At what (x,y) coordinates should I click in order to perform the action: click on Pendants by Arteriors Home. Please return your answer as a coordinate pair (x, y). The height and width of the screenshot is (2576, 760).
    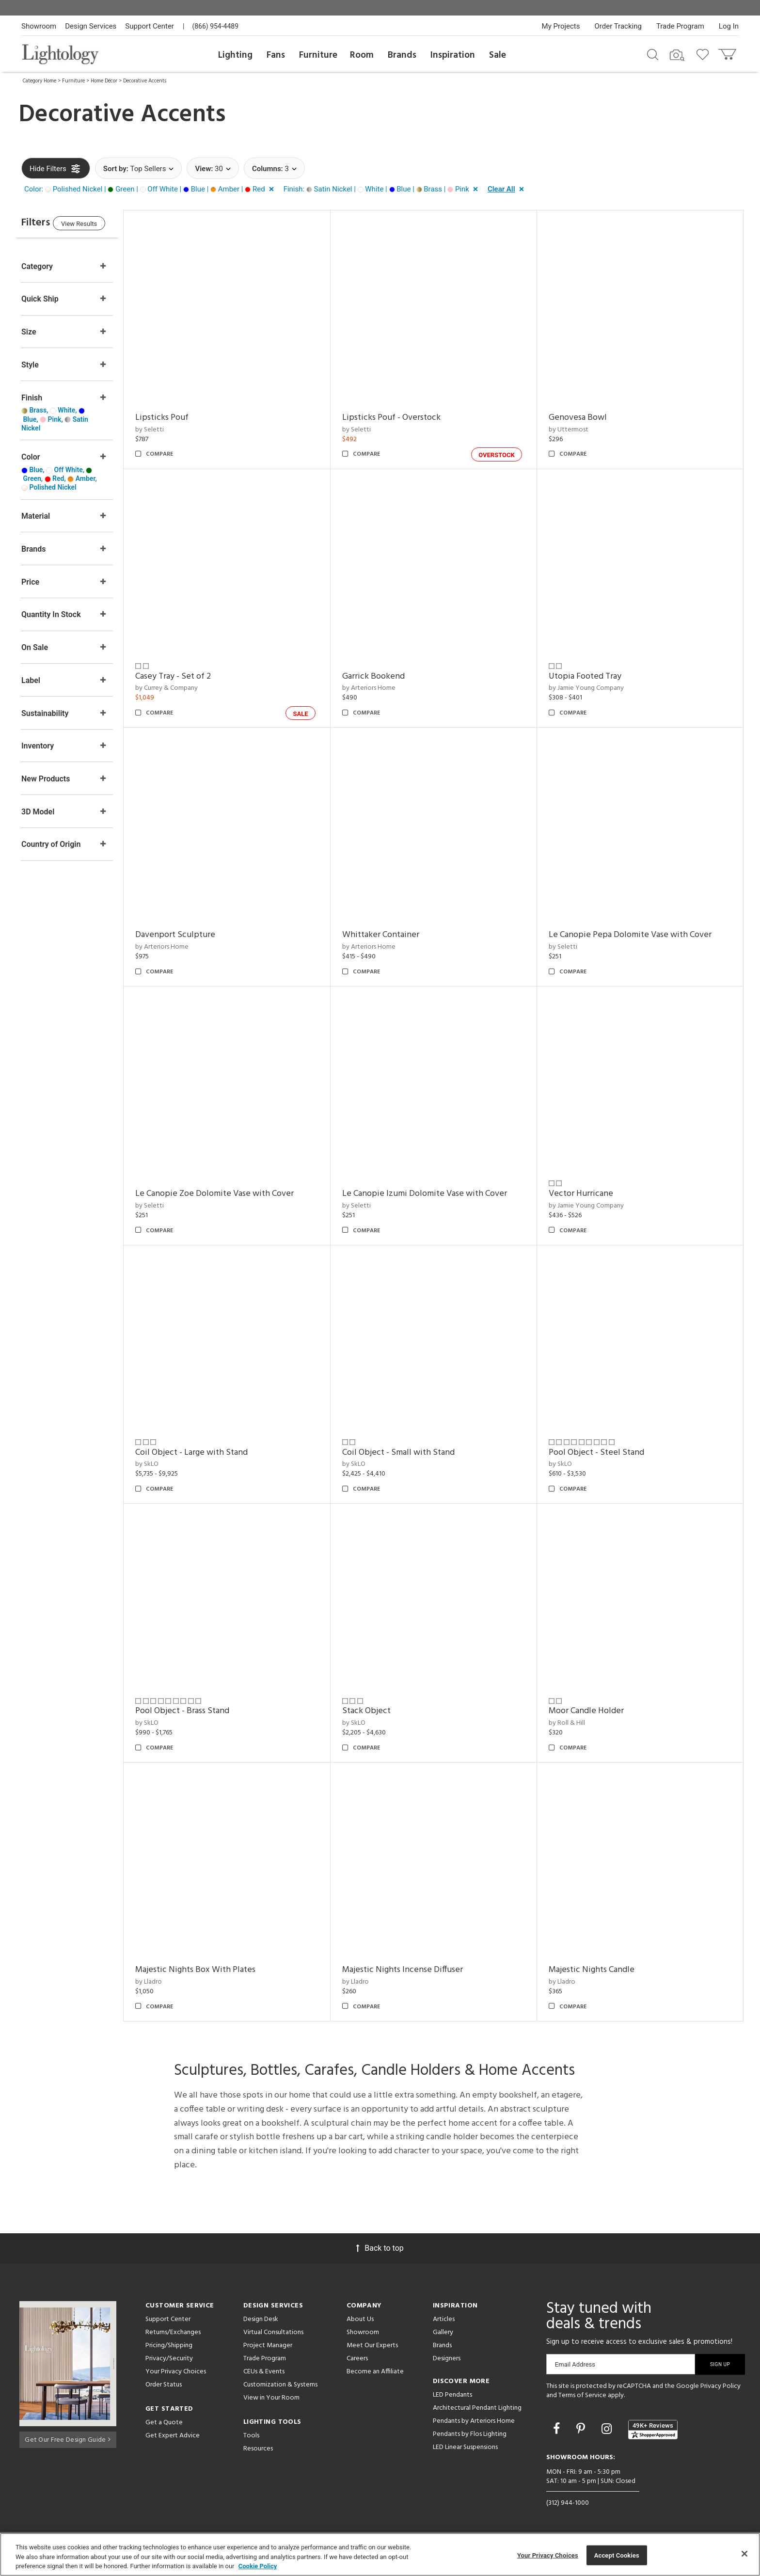
    Looking at the image, I should click on (474, 2421).